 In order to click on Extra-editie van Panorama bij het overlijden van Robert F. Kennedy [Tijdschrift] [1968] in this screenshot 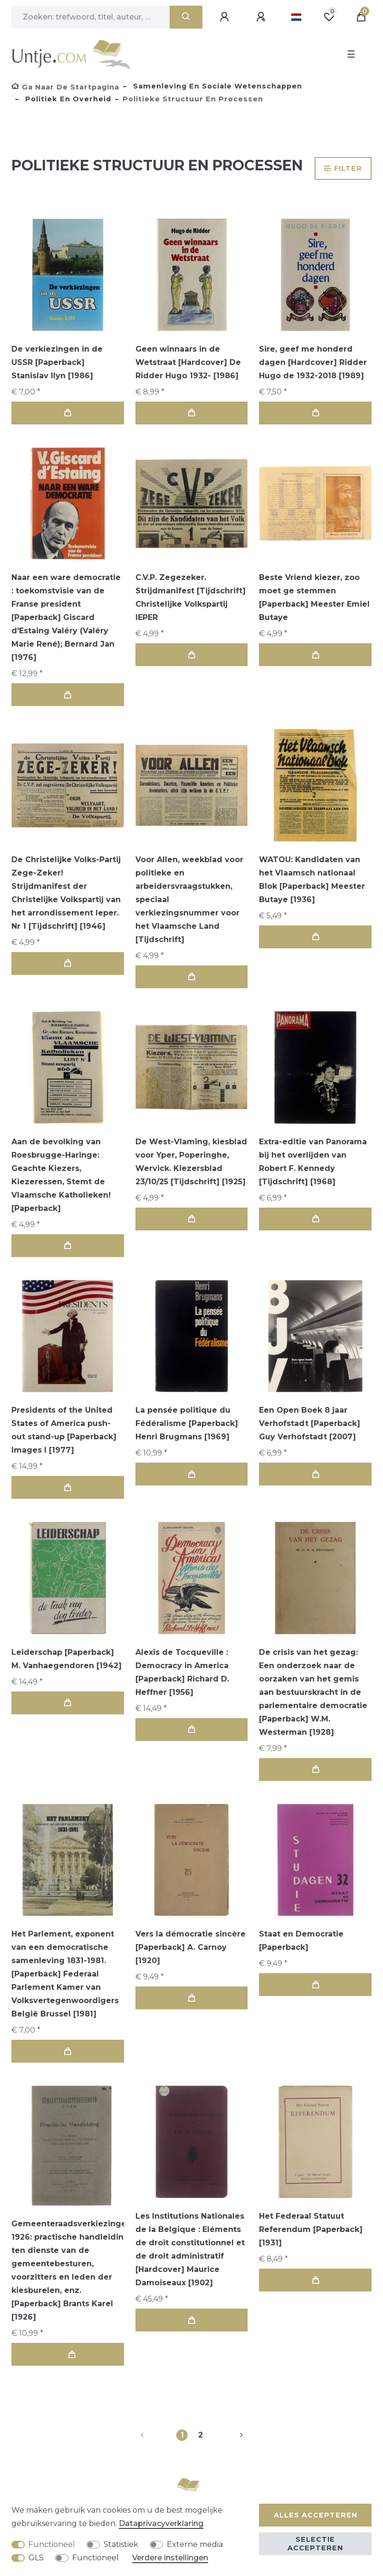, I will do `click(313, 1161)`.